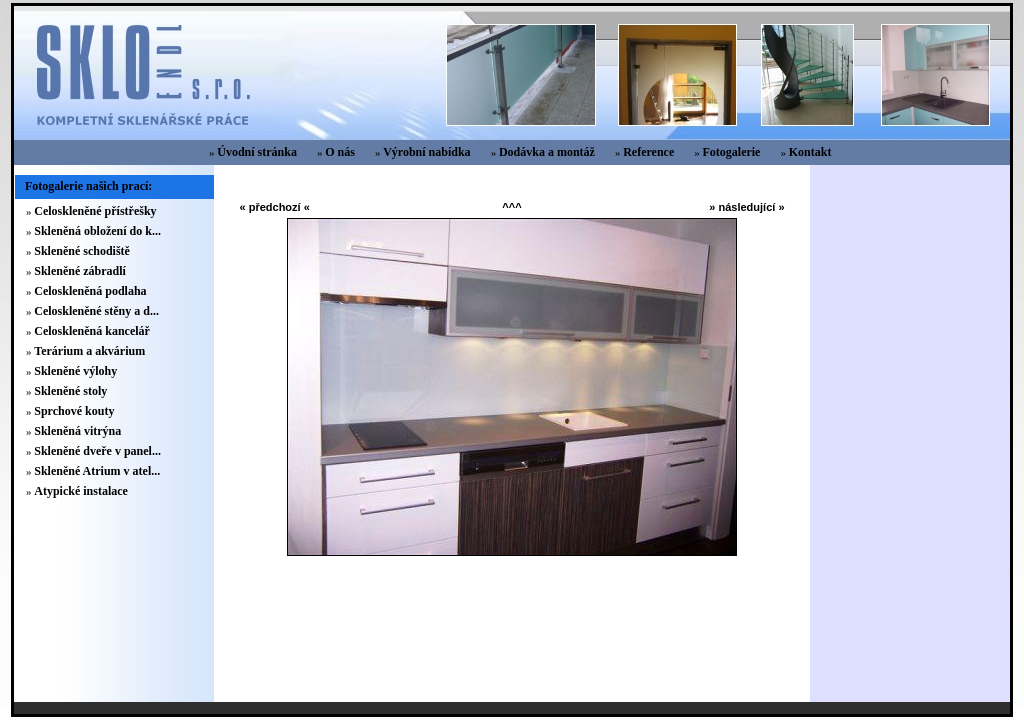 Image resolution: width=1024 pixels, height=720 pixels. Describe the element at coordinates (74, 411) in the screenshot. I see `Sprchové kouty` at that location.